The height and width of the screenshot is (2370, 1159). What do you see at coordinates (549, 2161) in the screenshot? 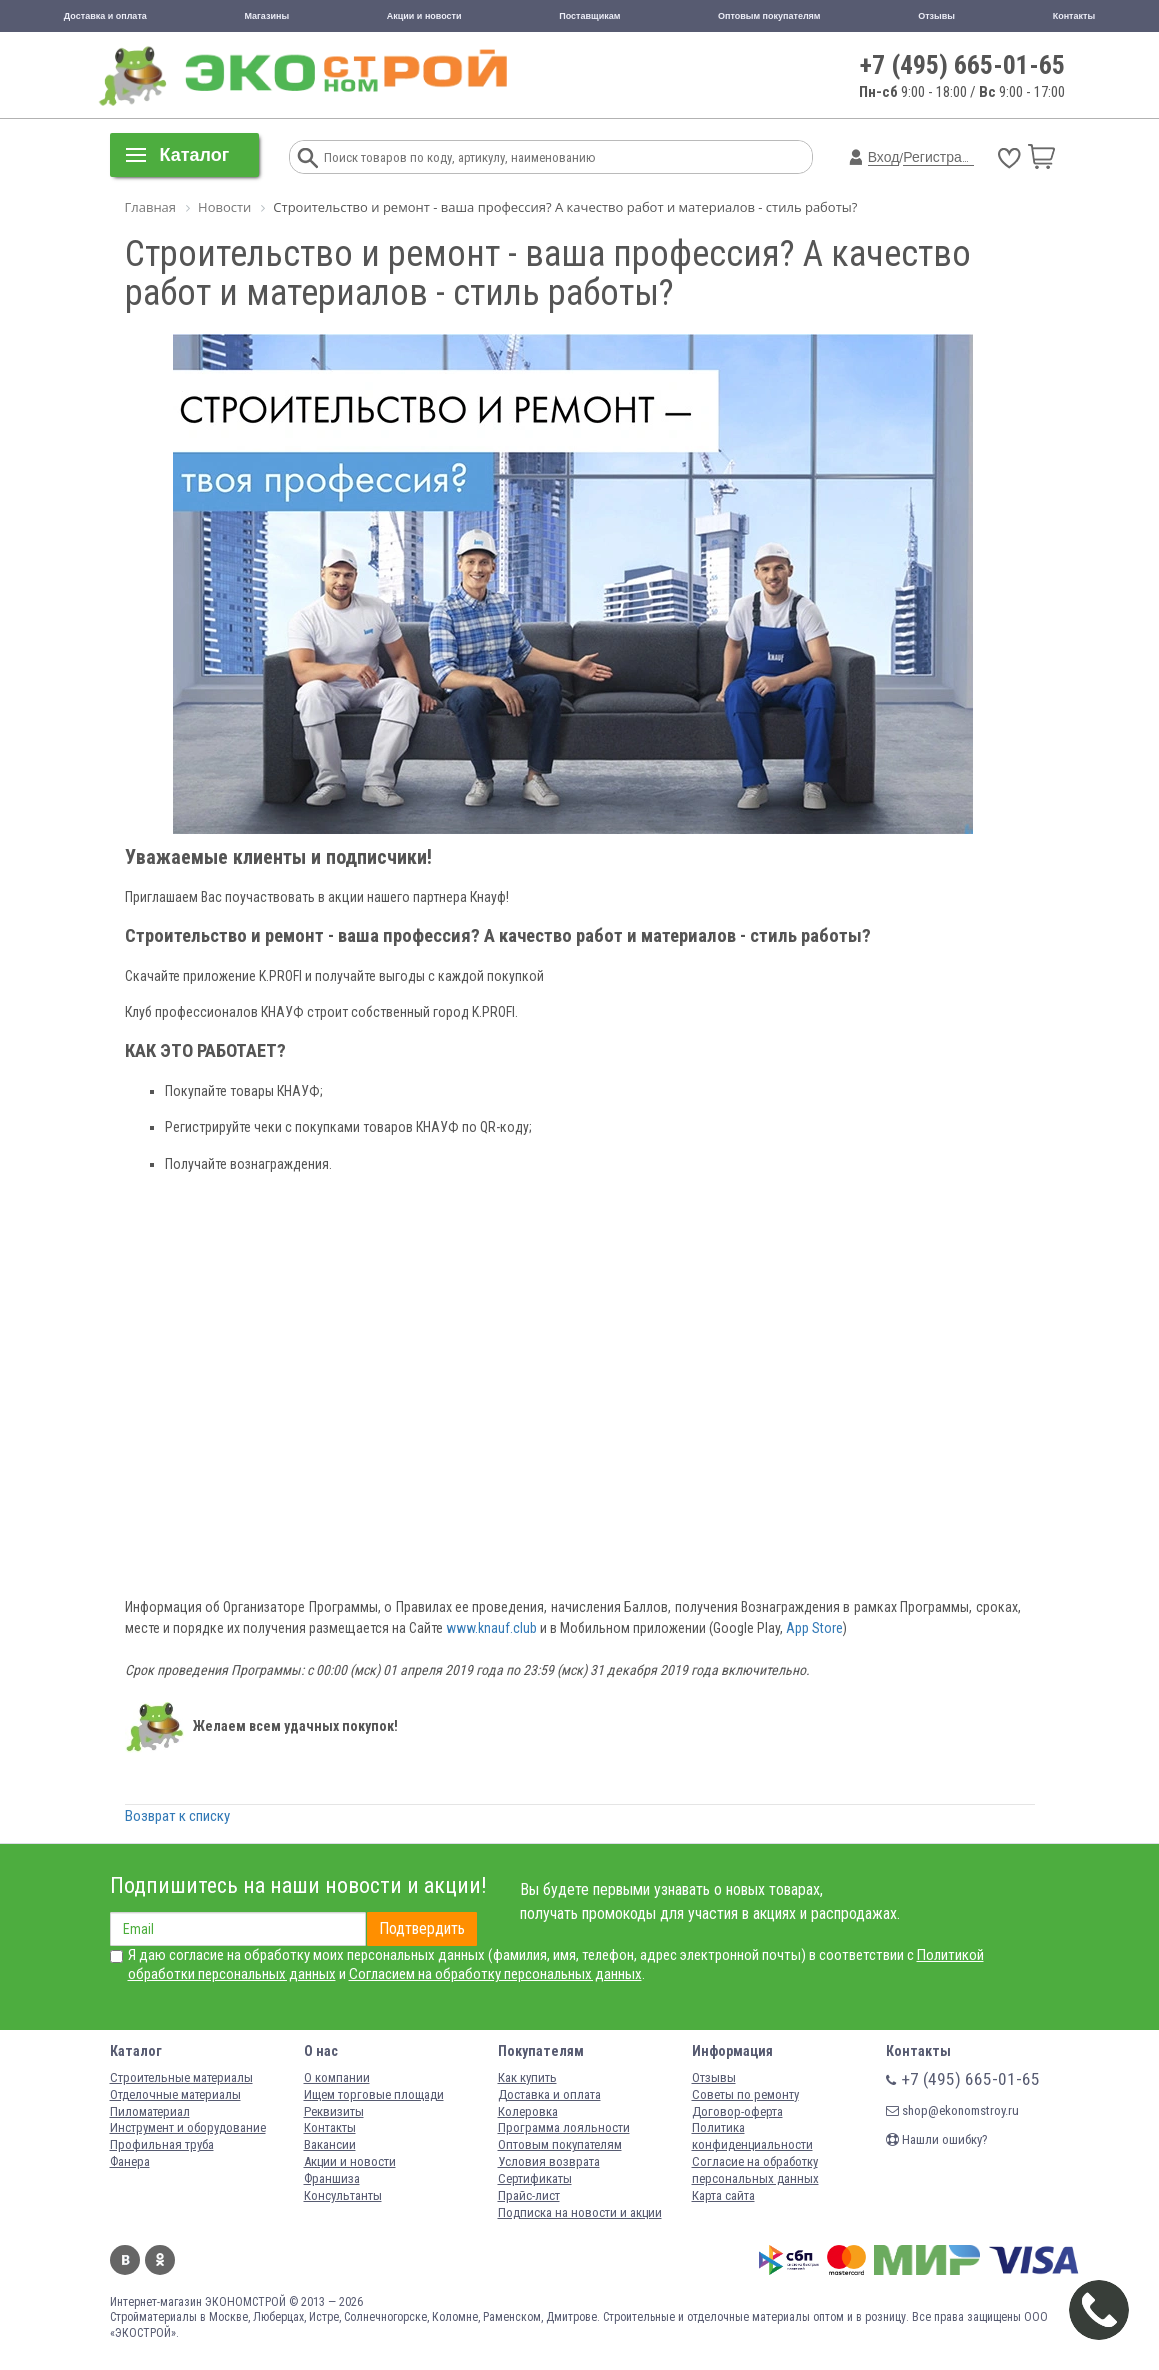
I see `Условия возврата` at bounding box center [549, 2161].